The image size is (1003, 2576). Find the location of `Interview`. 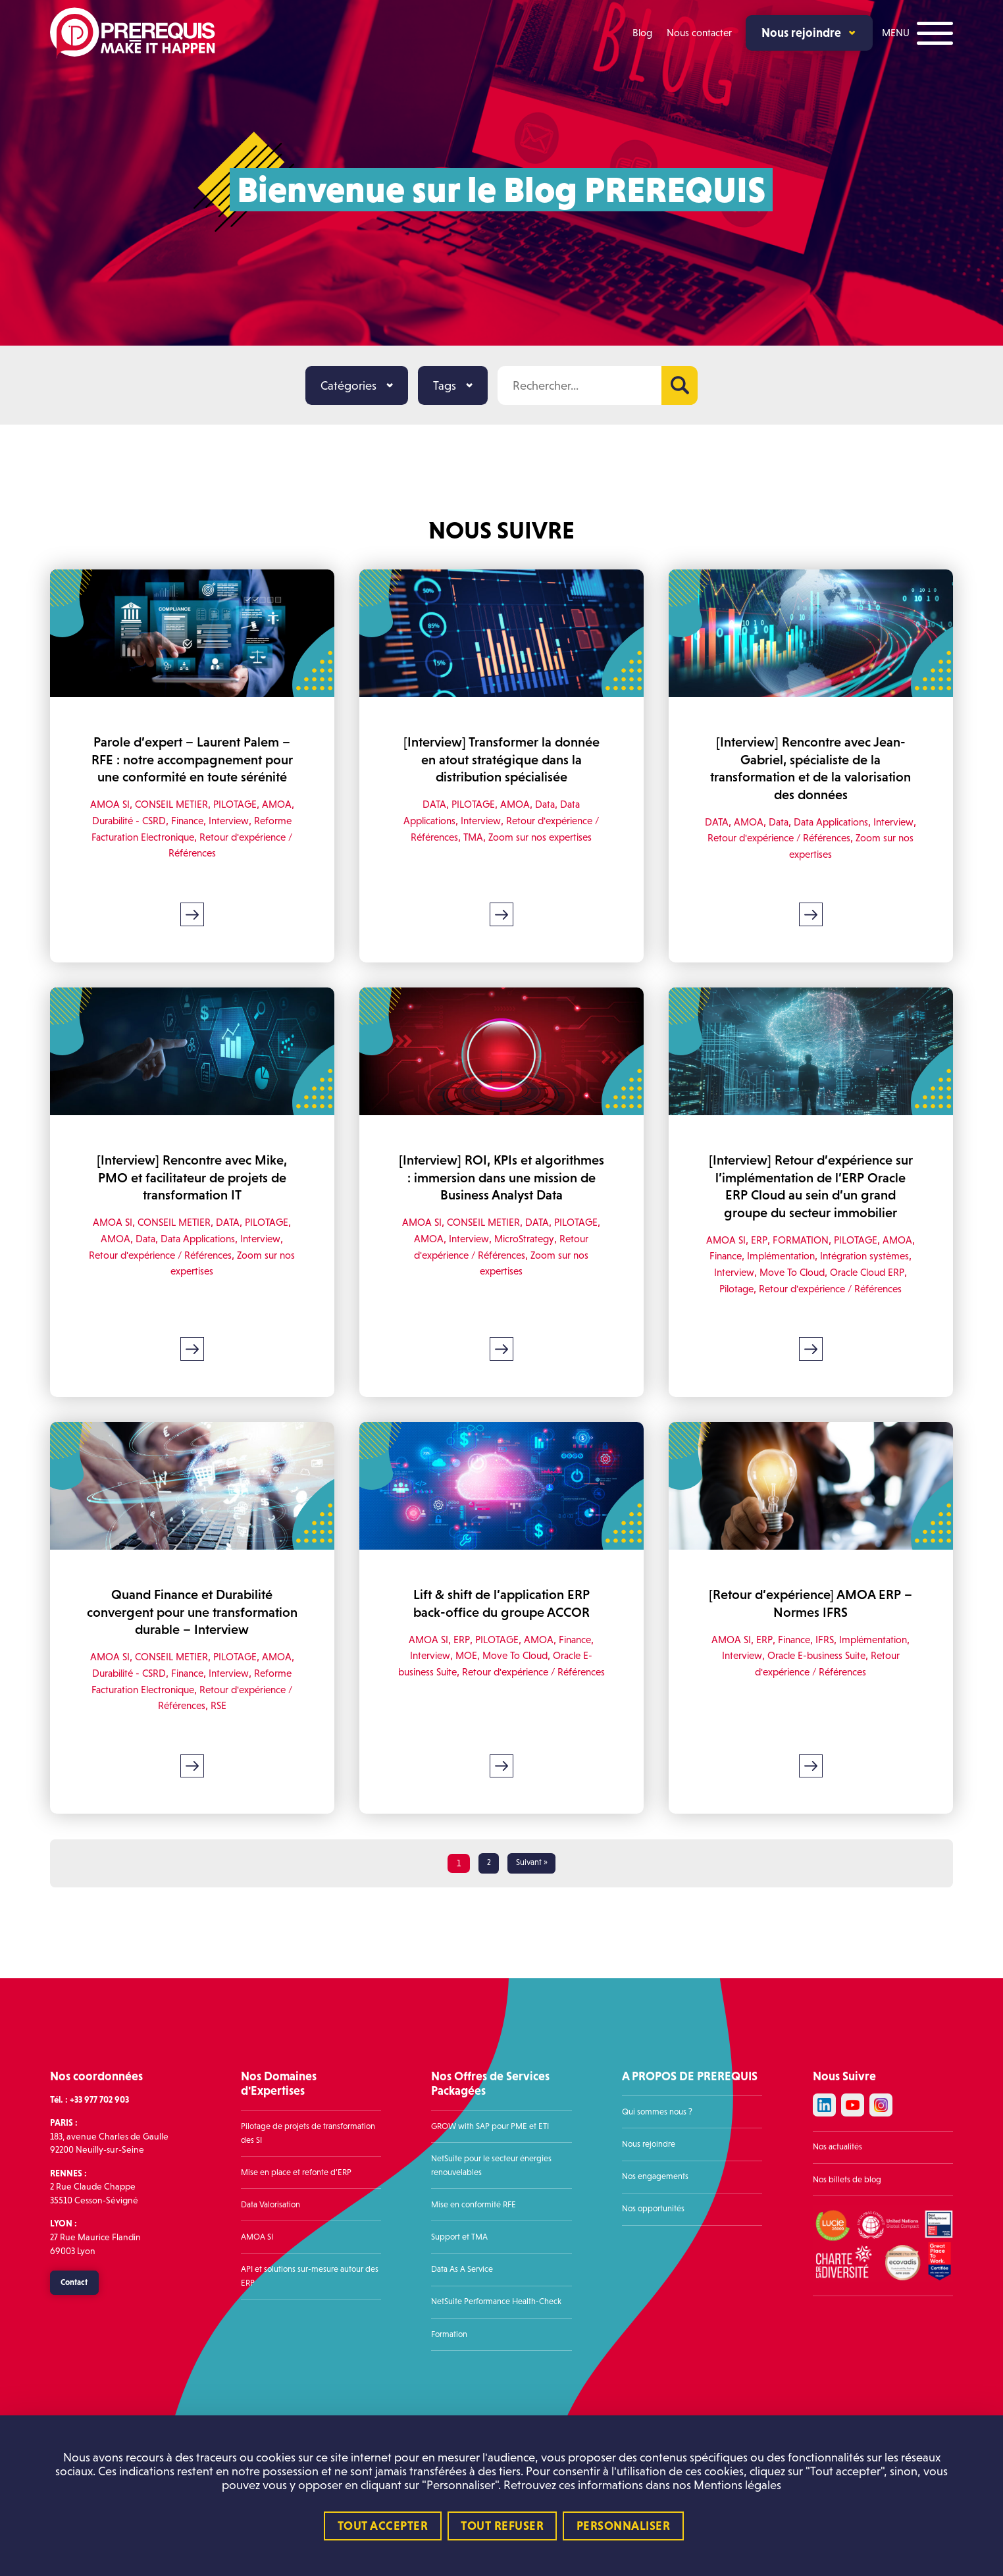

Interview is located at coordinates (273, 838).